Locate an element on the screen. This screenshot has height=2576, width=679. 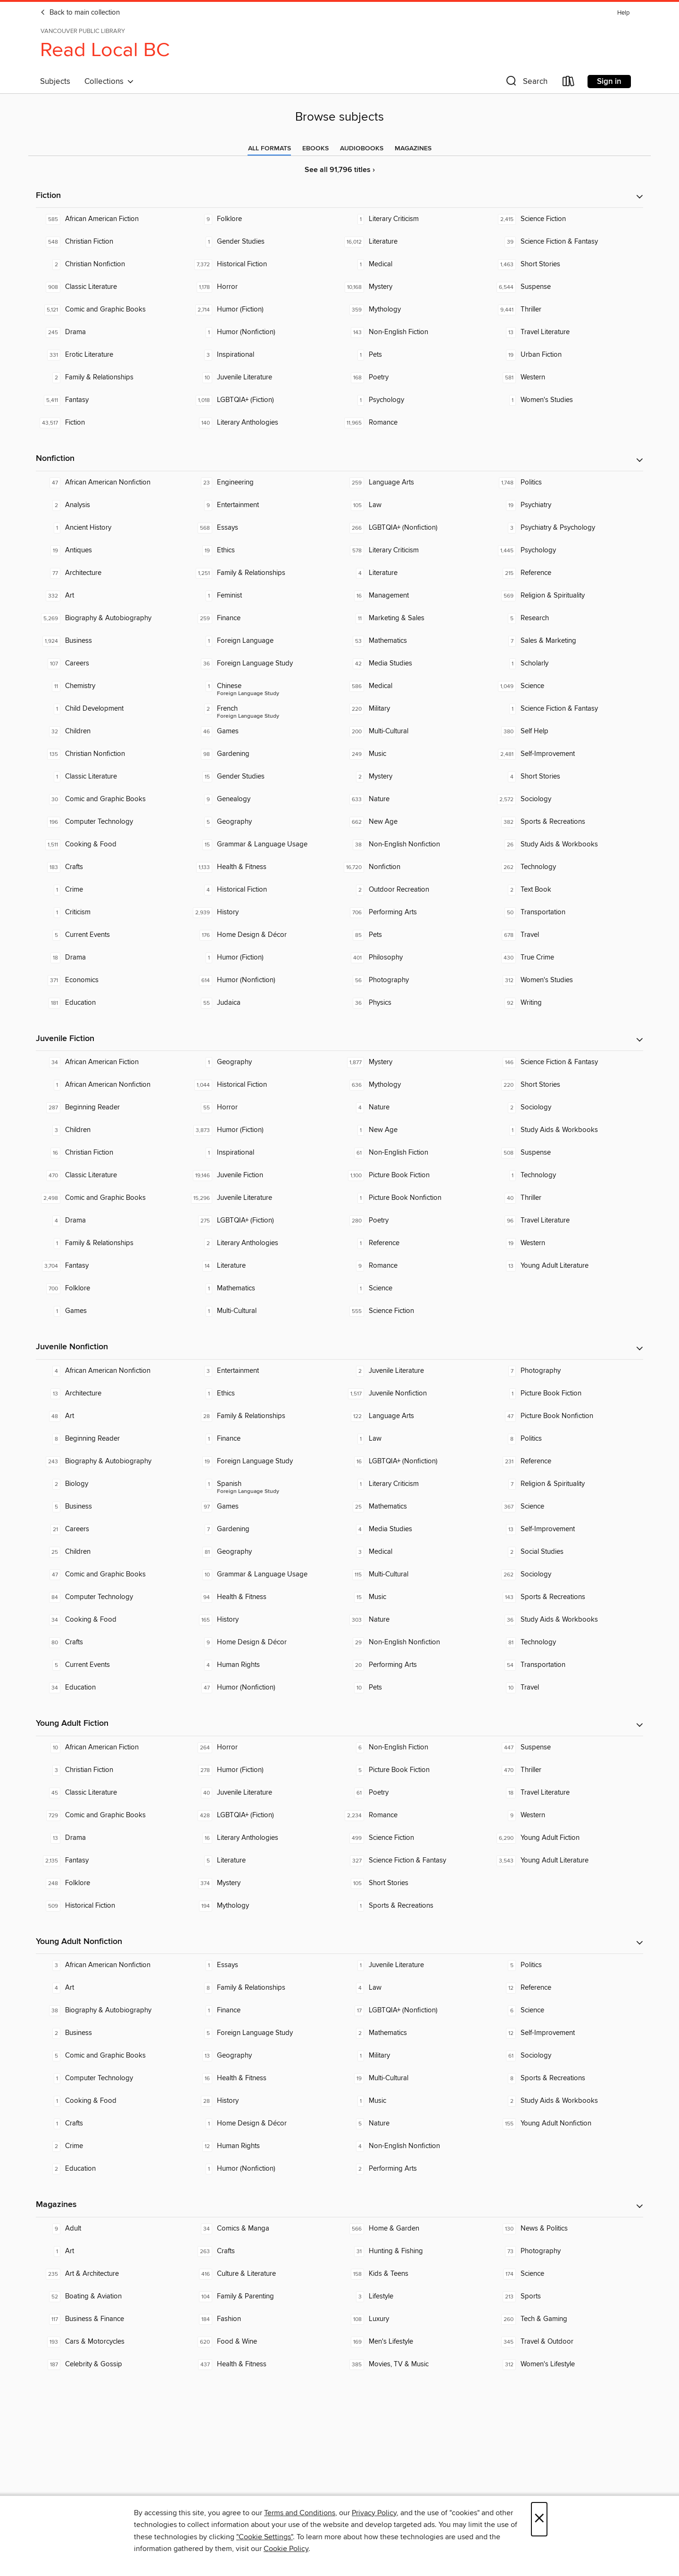
[Chemistry. 11 titles in collection.] is located at coordinates (112, 686).